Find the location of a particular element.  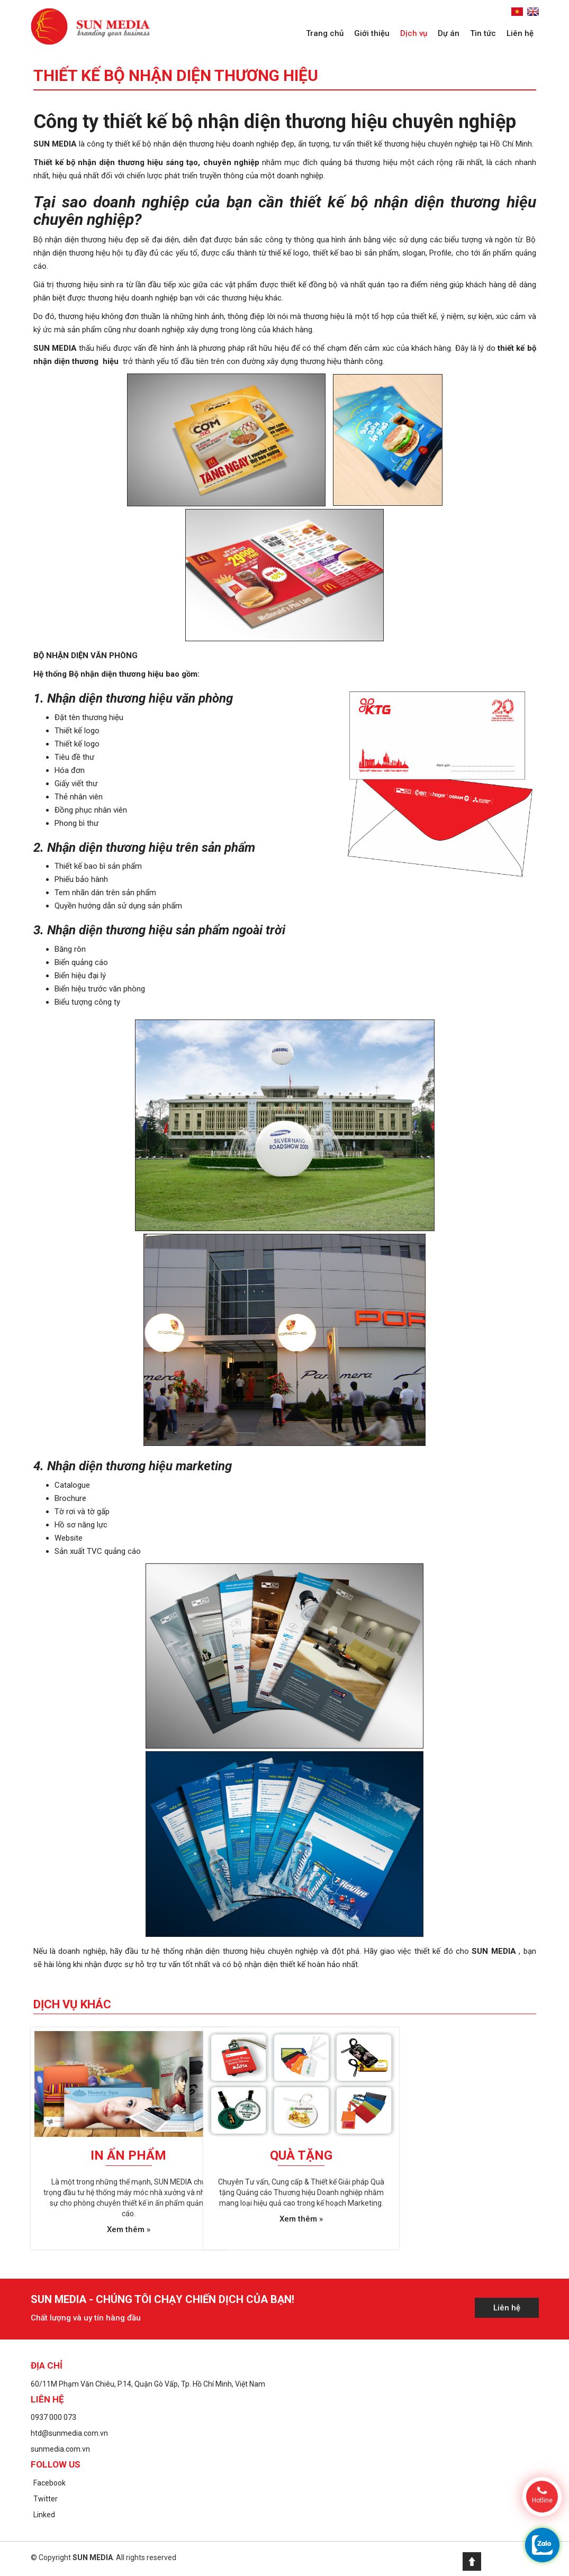

Trang chủ is located at coordinates (325, 33).